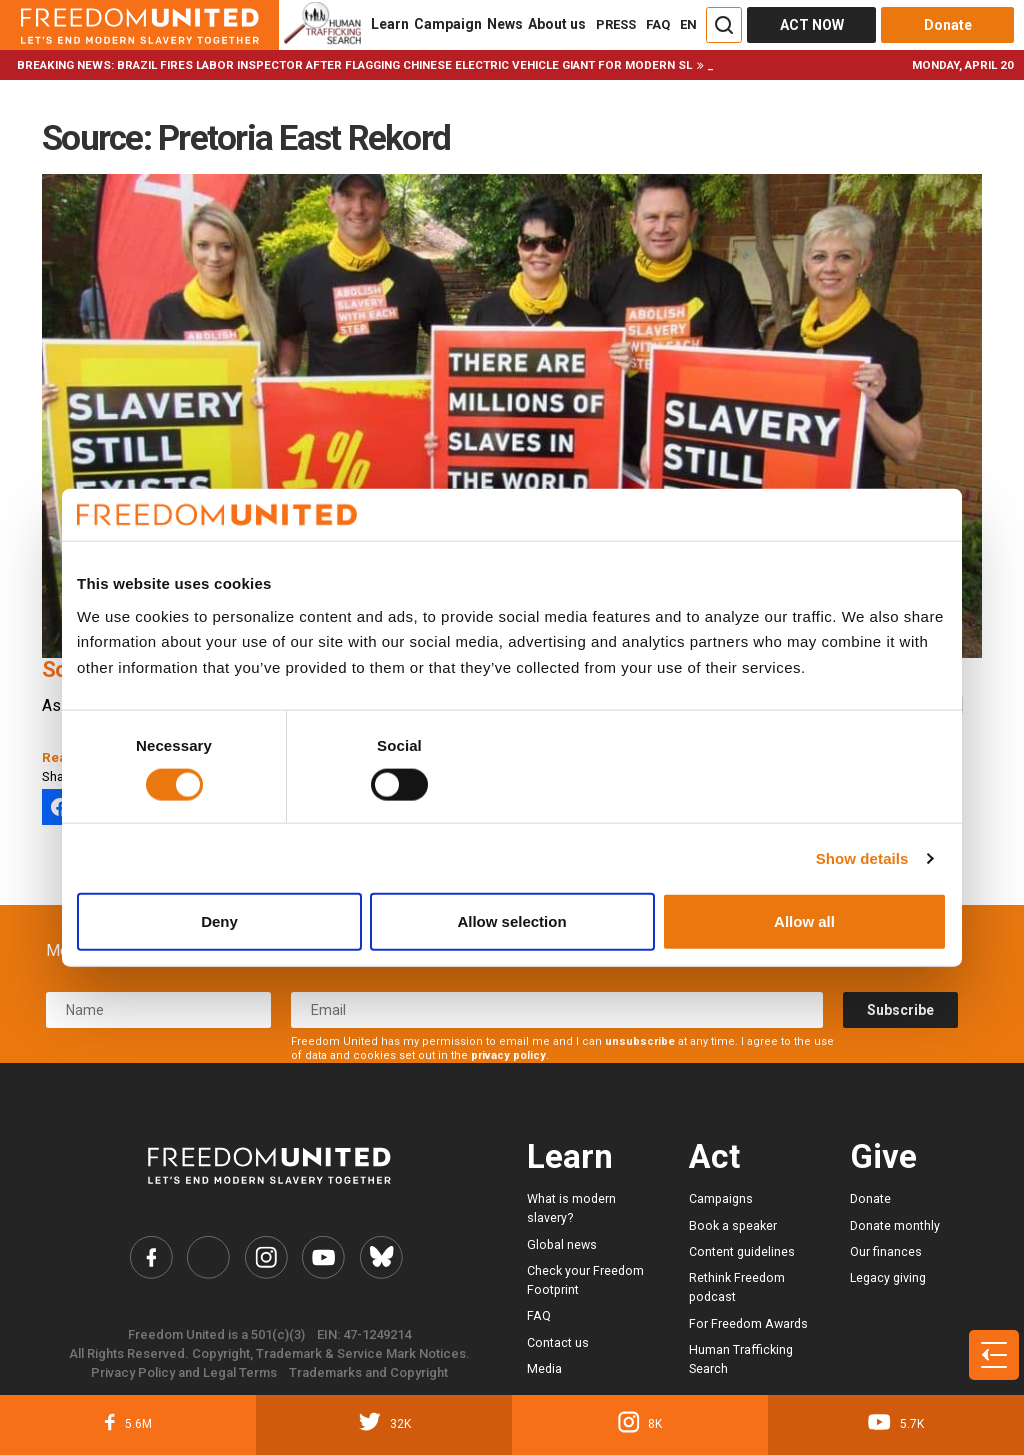  Describe the element at coordinates (748, 1323) in the screenshot. I see `For Freedom Awards` at that location.